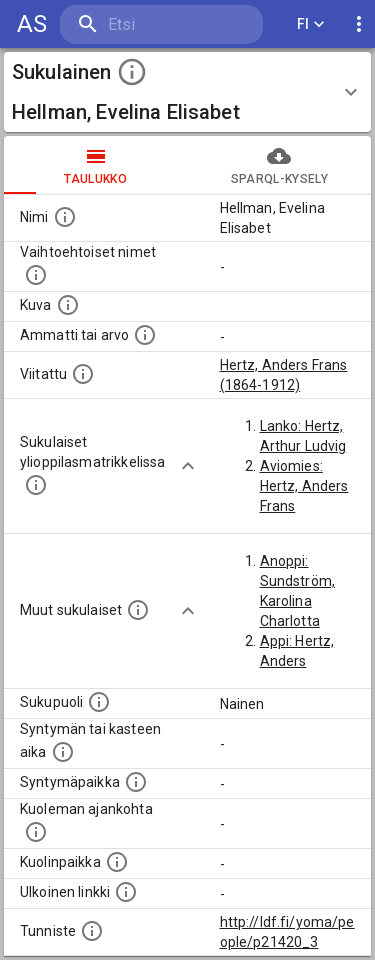  Describe the element at coordinates (83, 374) in the screenshot. I see `[Henkilö jonka kuvauksessa tämä henkilö on mainittu.]` at that location.